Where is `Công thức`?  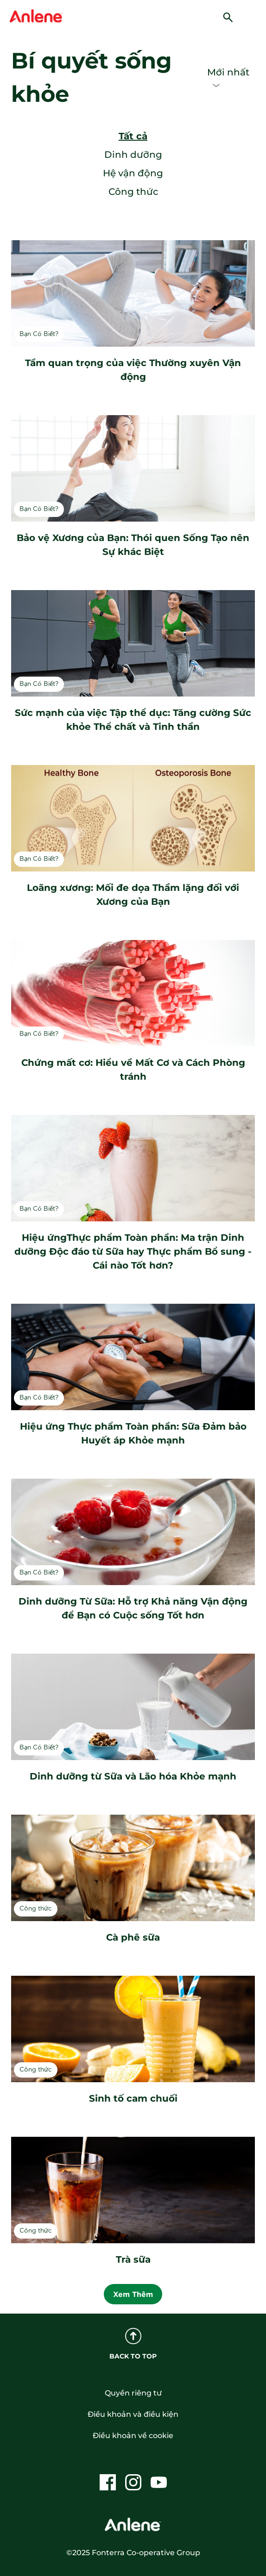 Công thức is located at coordinates (133, 191).